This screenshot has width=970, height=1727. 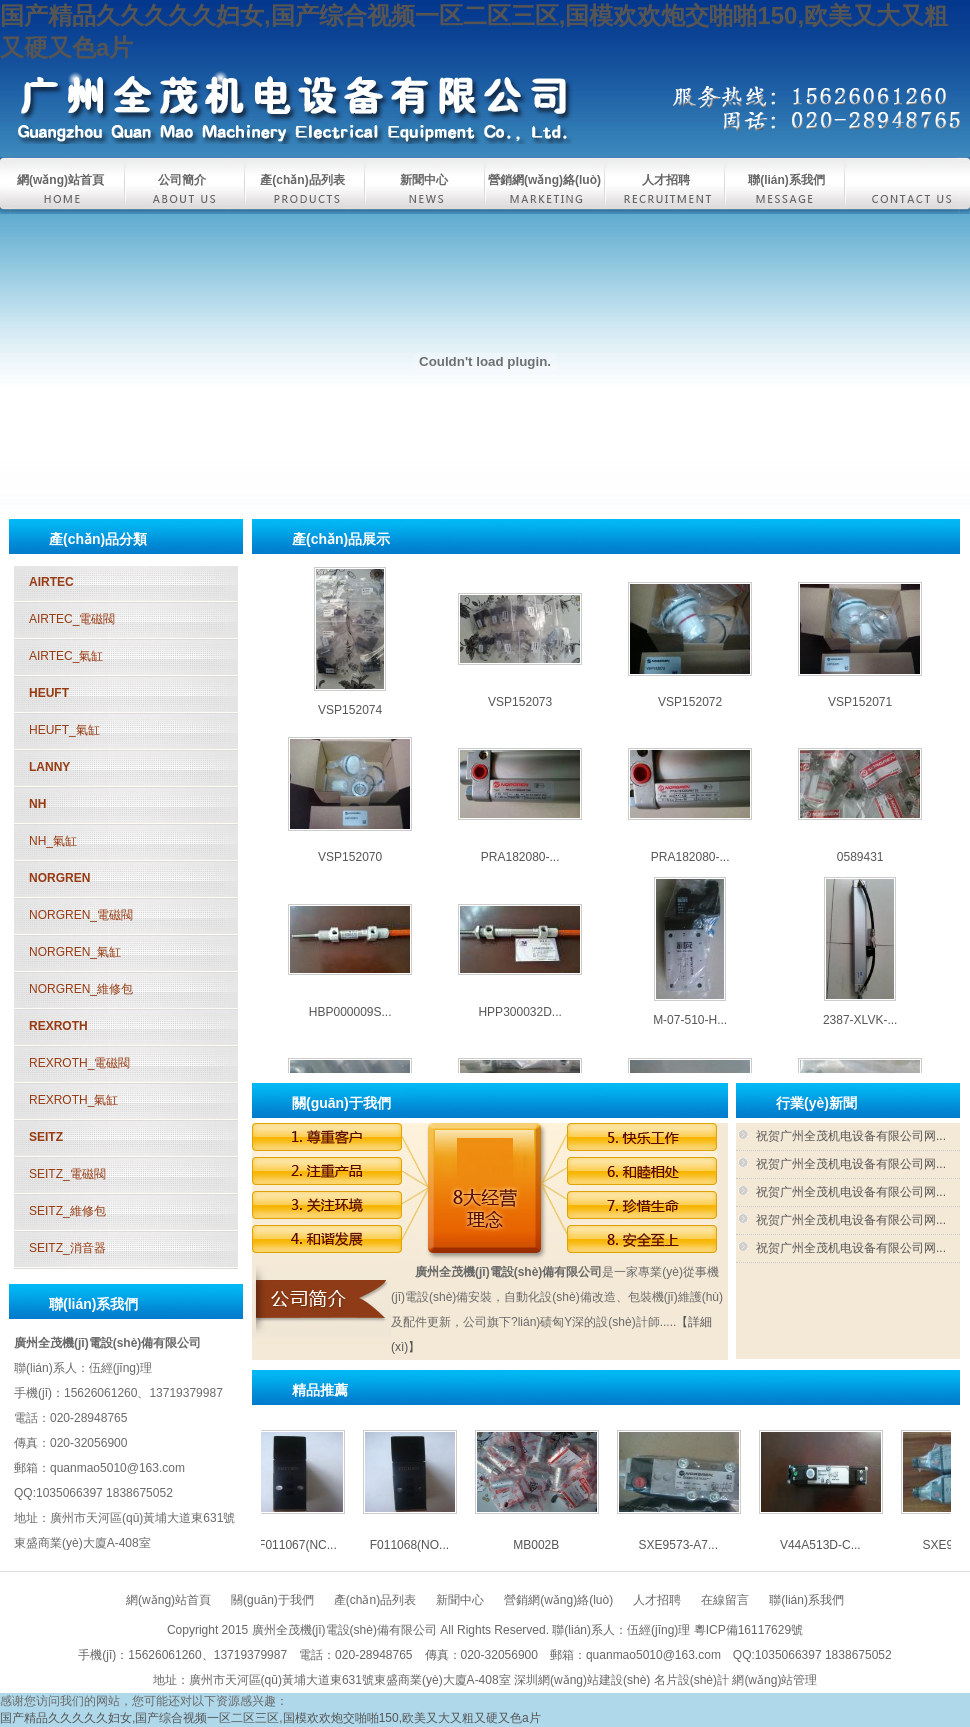 I want to click on PRA182080-..., so click(x=520, y=871).